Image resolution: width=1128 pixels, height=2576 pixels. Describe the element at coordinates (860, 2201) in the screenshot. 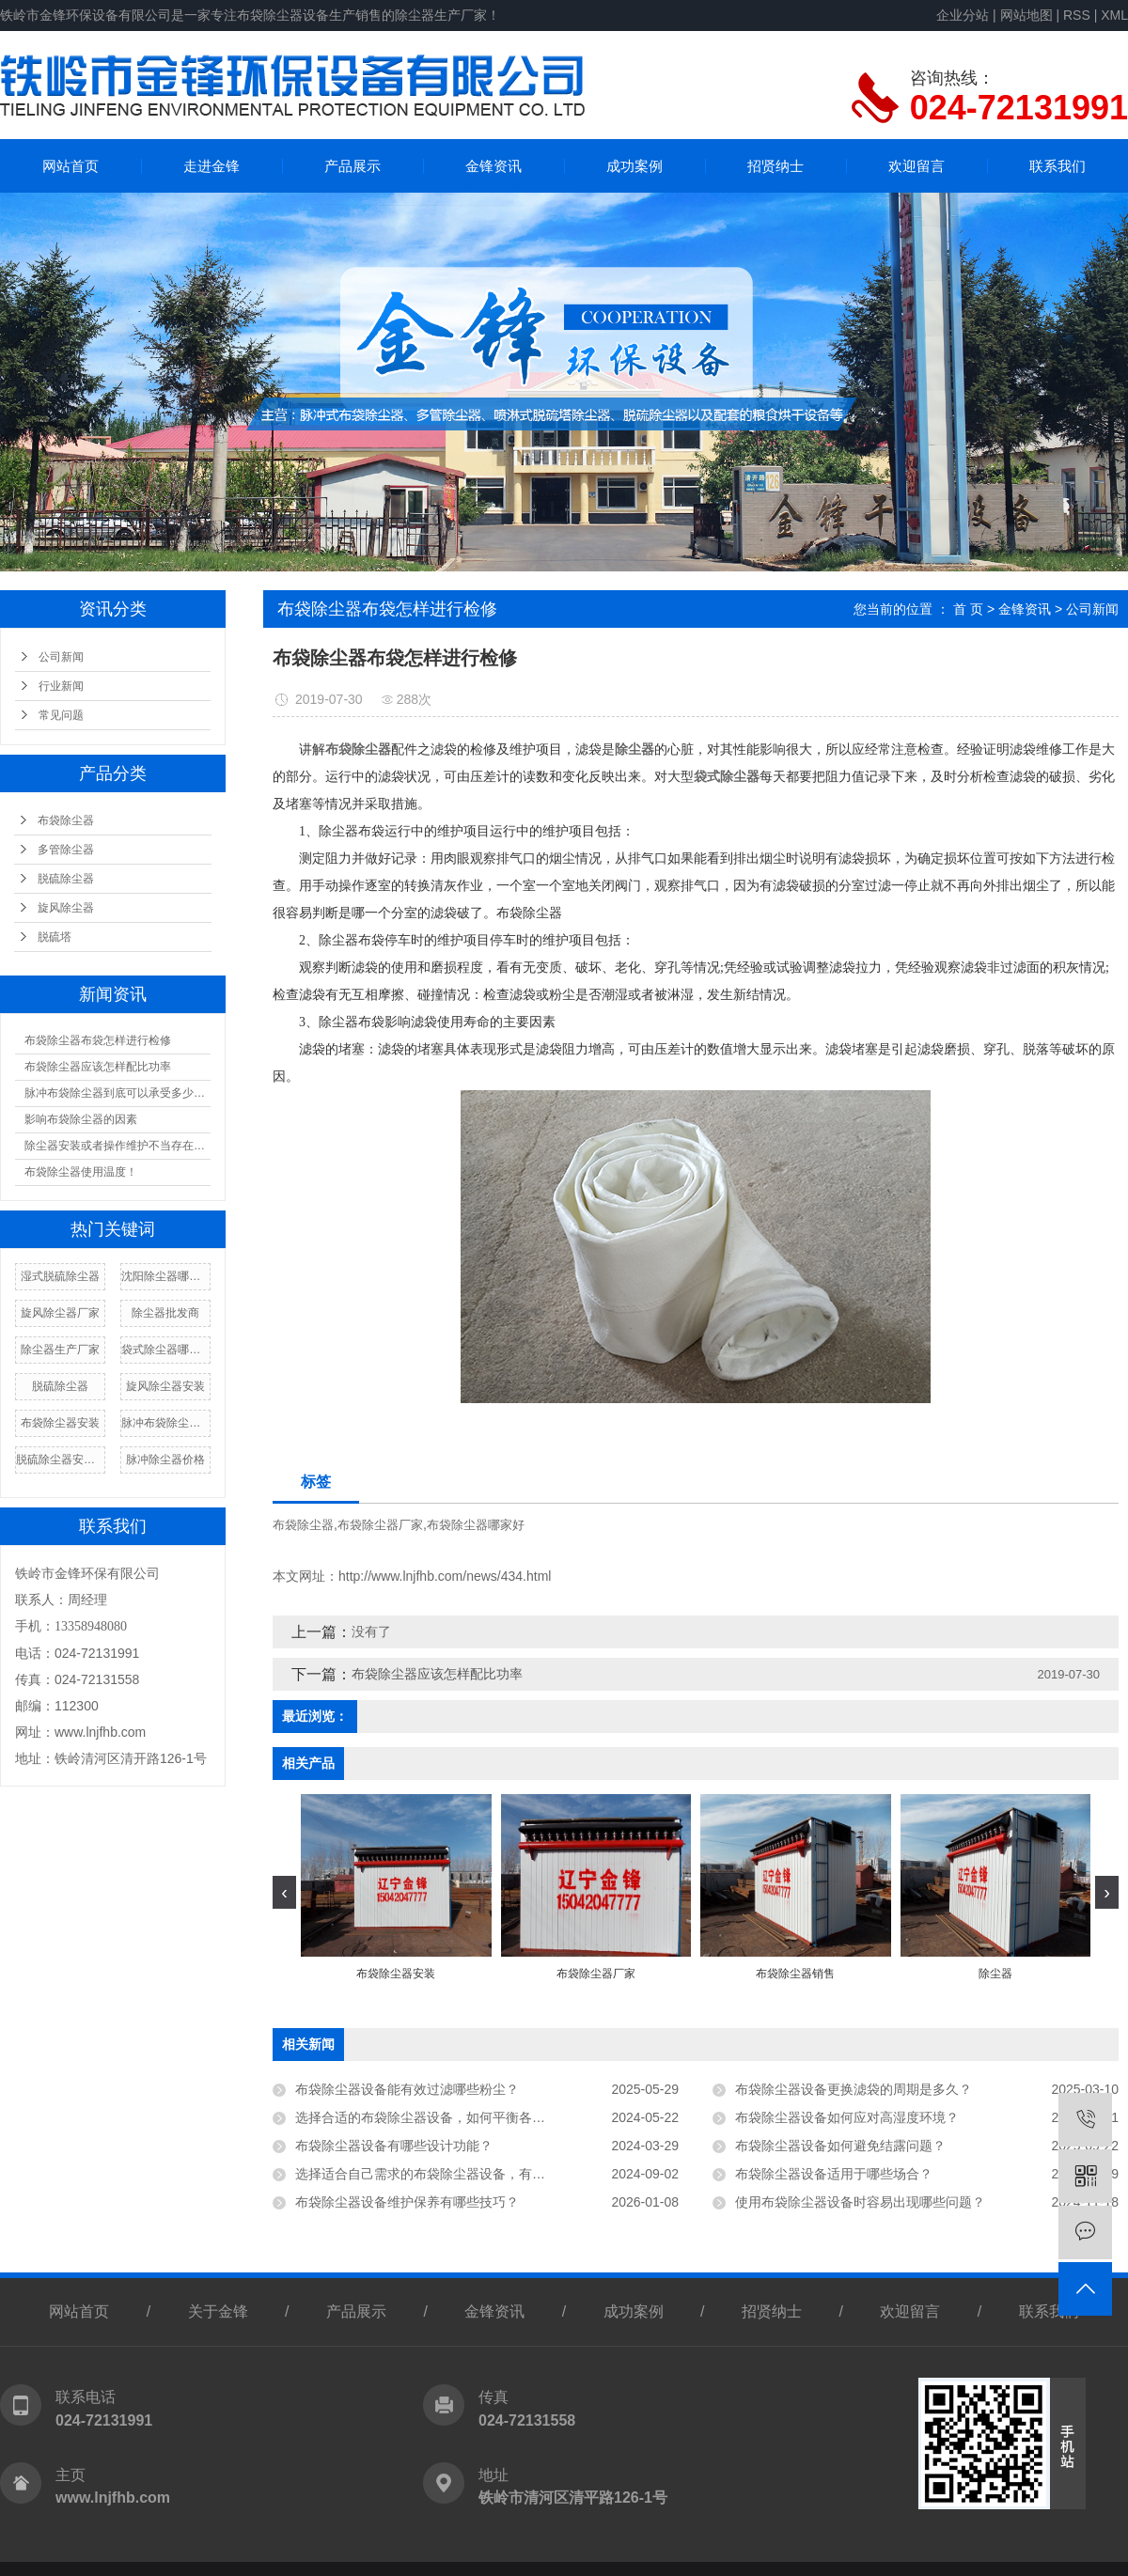

I see `使用布袋除尘器设备时容易出现哪些问题？` at that location.